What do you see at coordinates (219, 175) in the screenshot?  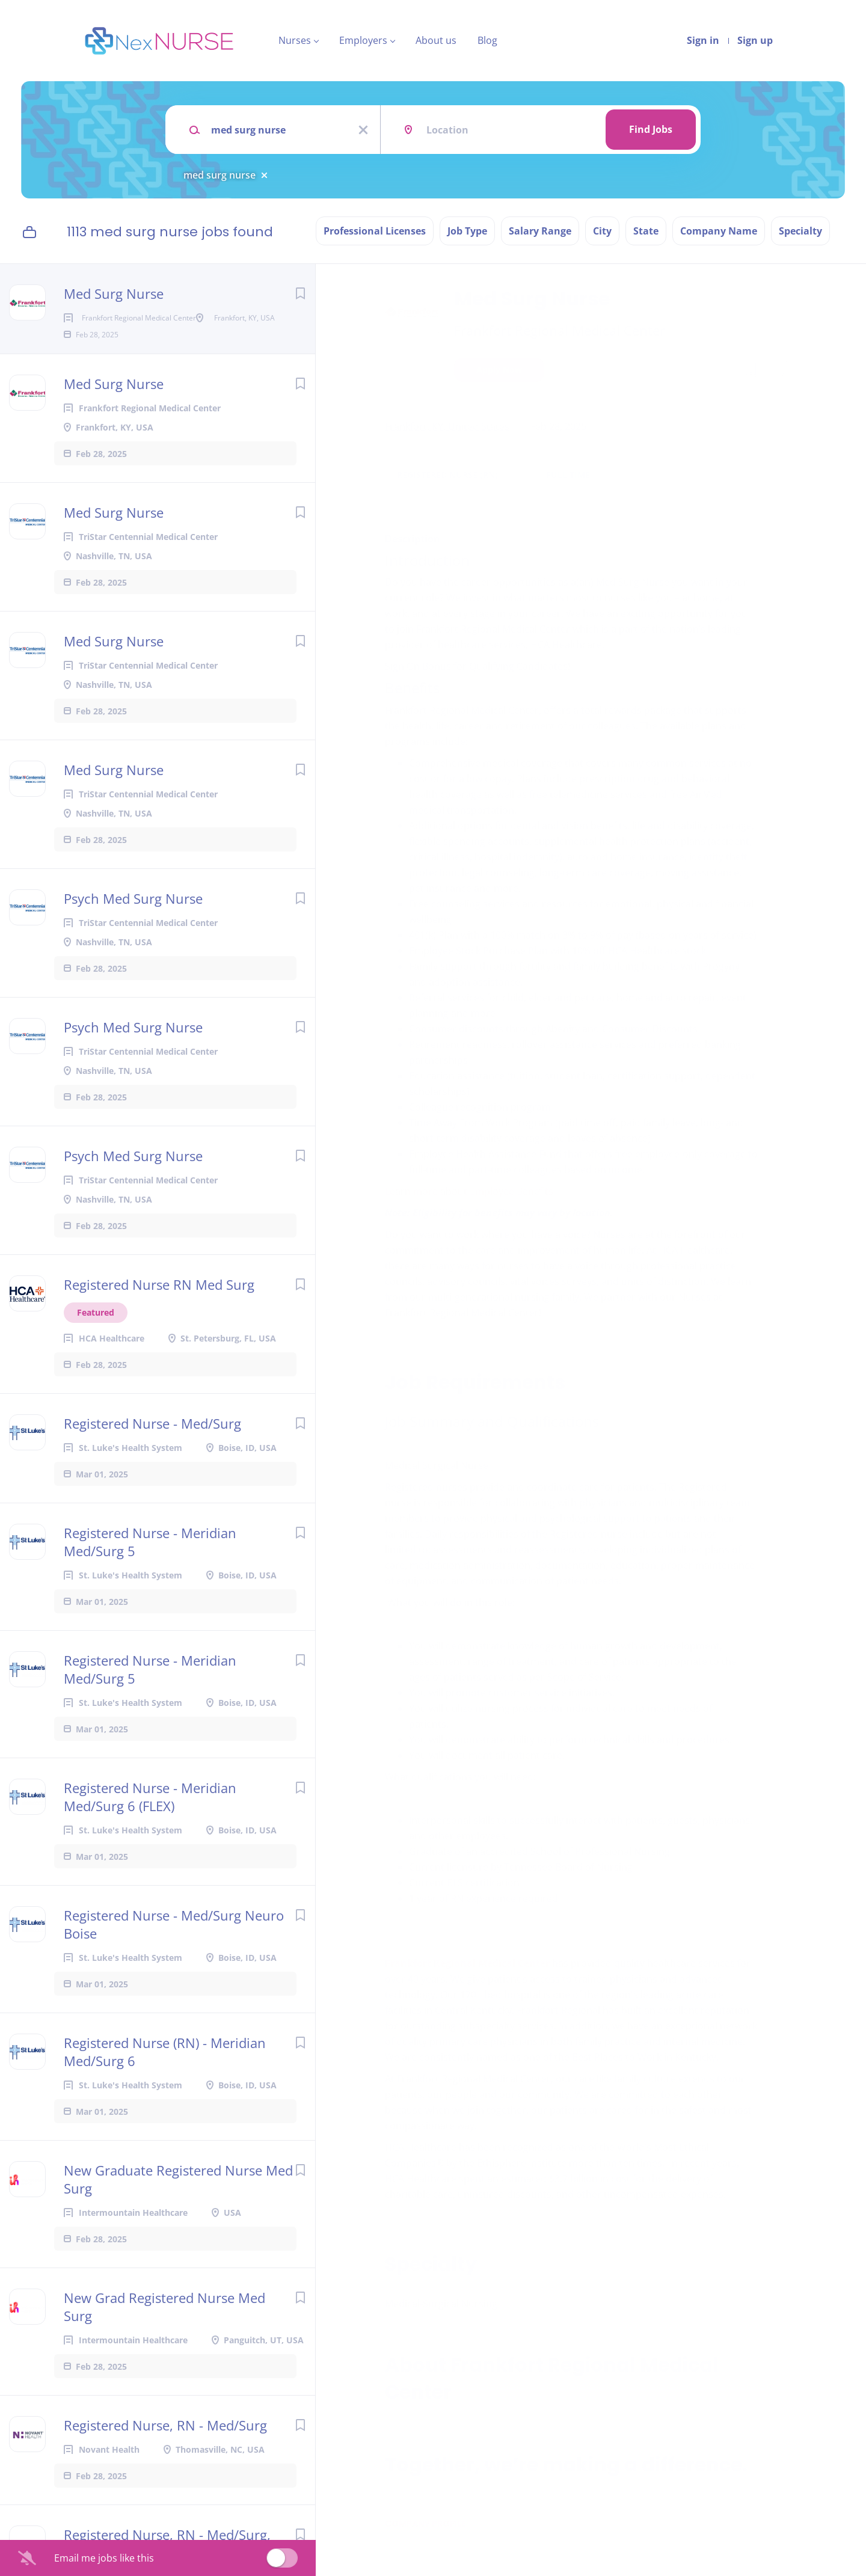 I see `med surg nurse [Remove "med surg nurse" from search]` at bounding box center [219, 175].